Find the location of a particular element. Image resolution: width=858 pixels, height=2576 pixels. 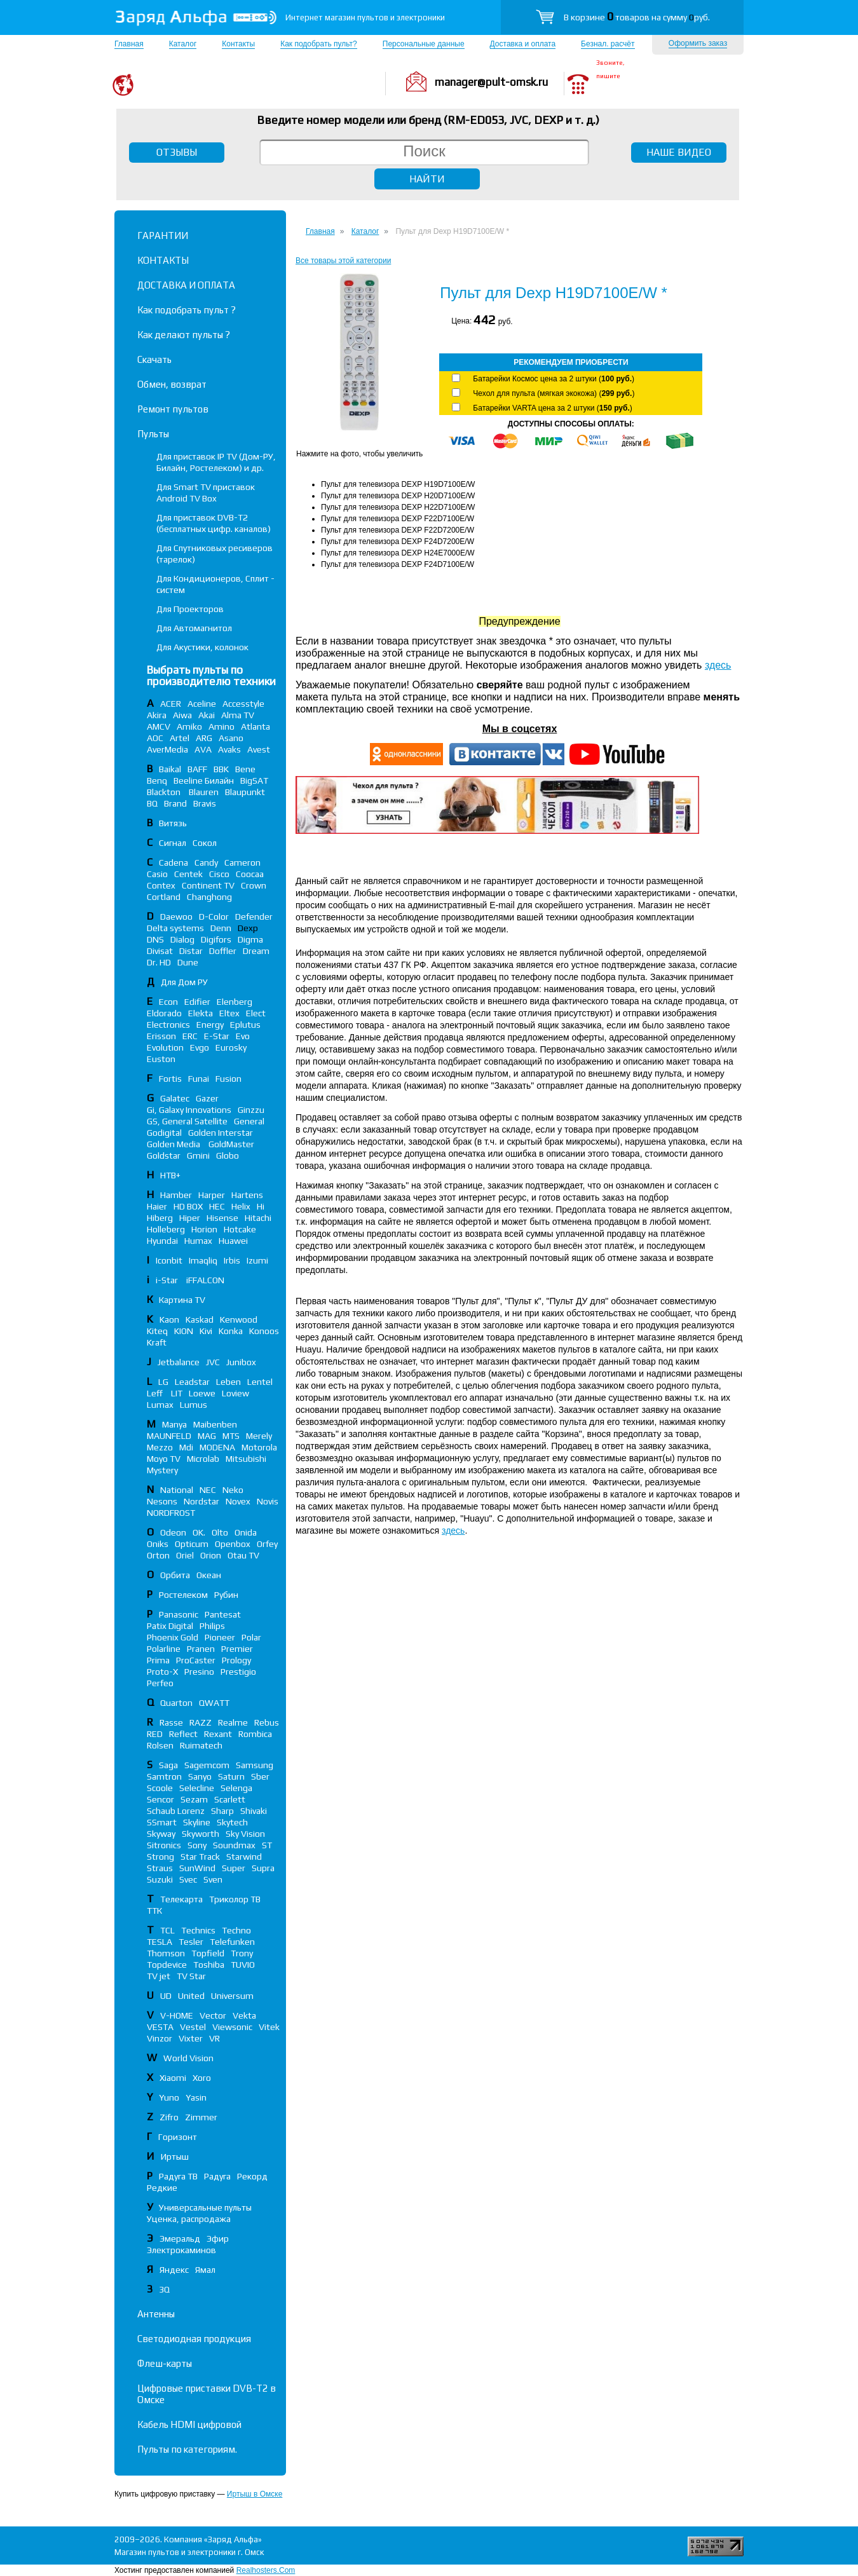

Tesler is located at coordinates (191, 1942).